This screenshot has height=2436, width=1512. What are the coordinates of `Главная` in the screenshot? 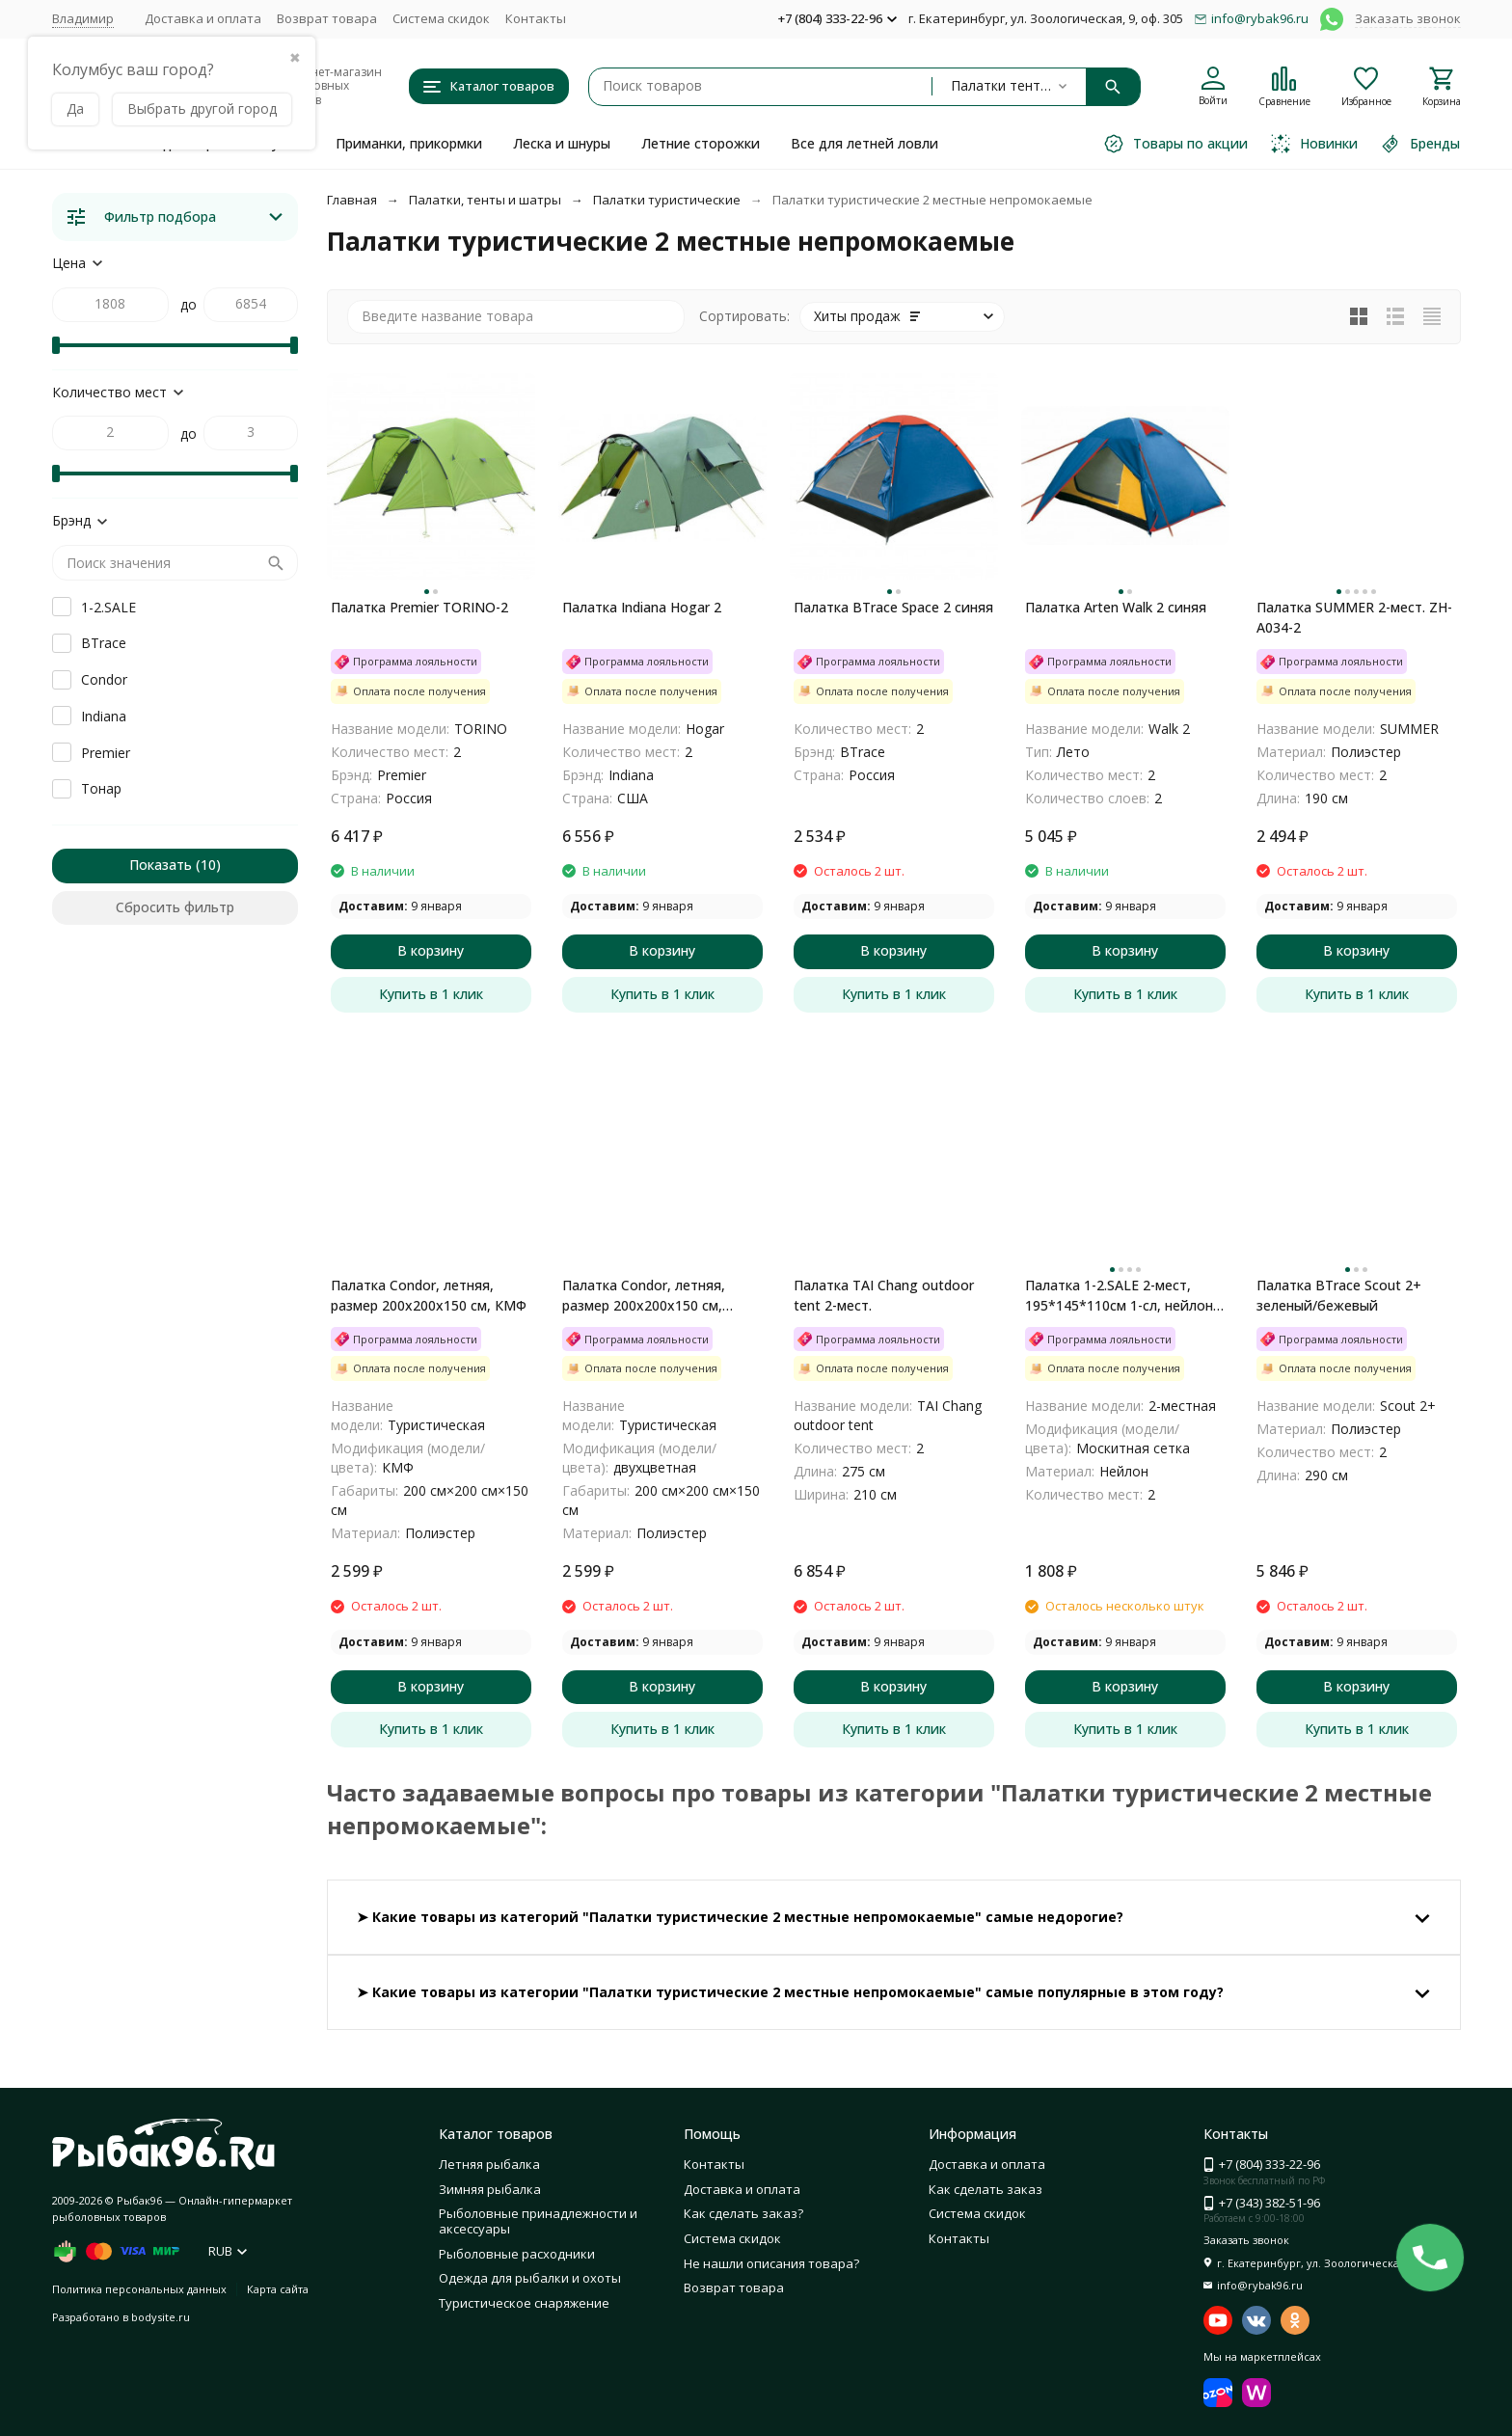 It's located at (352, 199).